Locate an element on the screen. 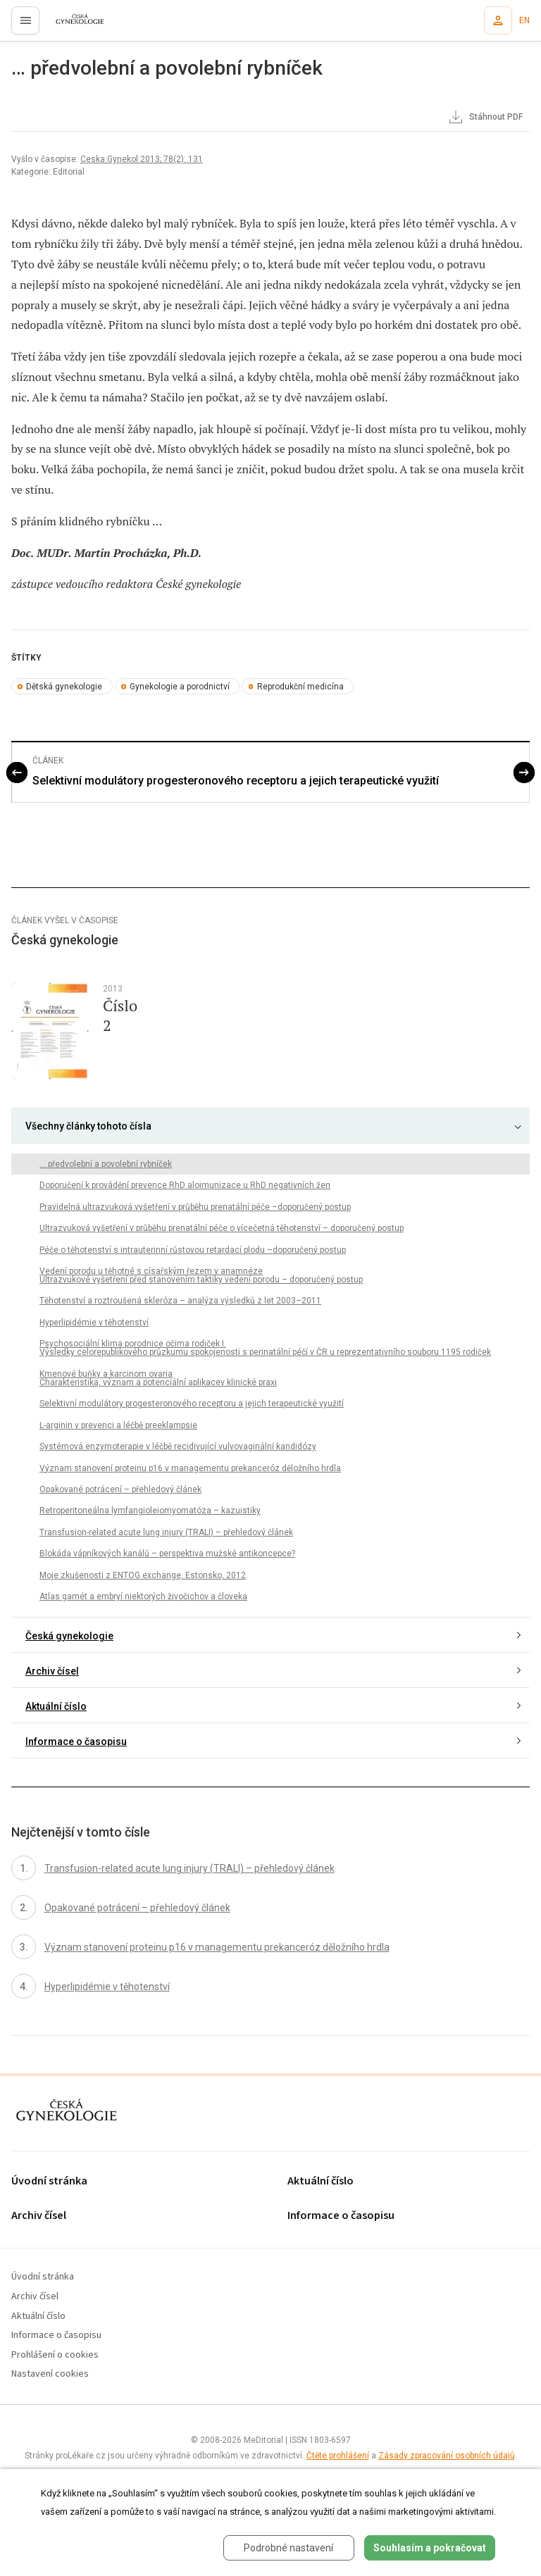 This screenshot has height=2576, width=541. Archiv čísel is located at coordinates (52, 1671).